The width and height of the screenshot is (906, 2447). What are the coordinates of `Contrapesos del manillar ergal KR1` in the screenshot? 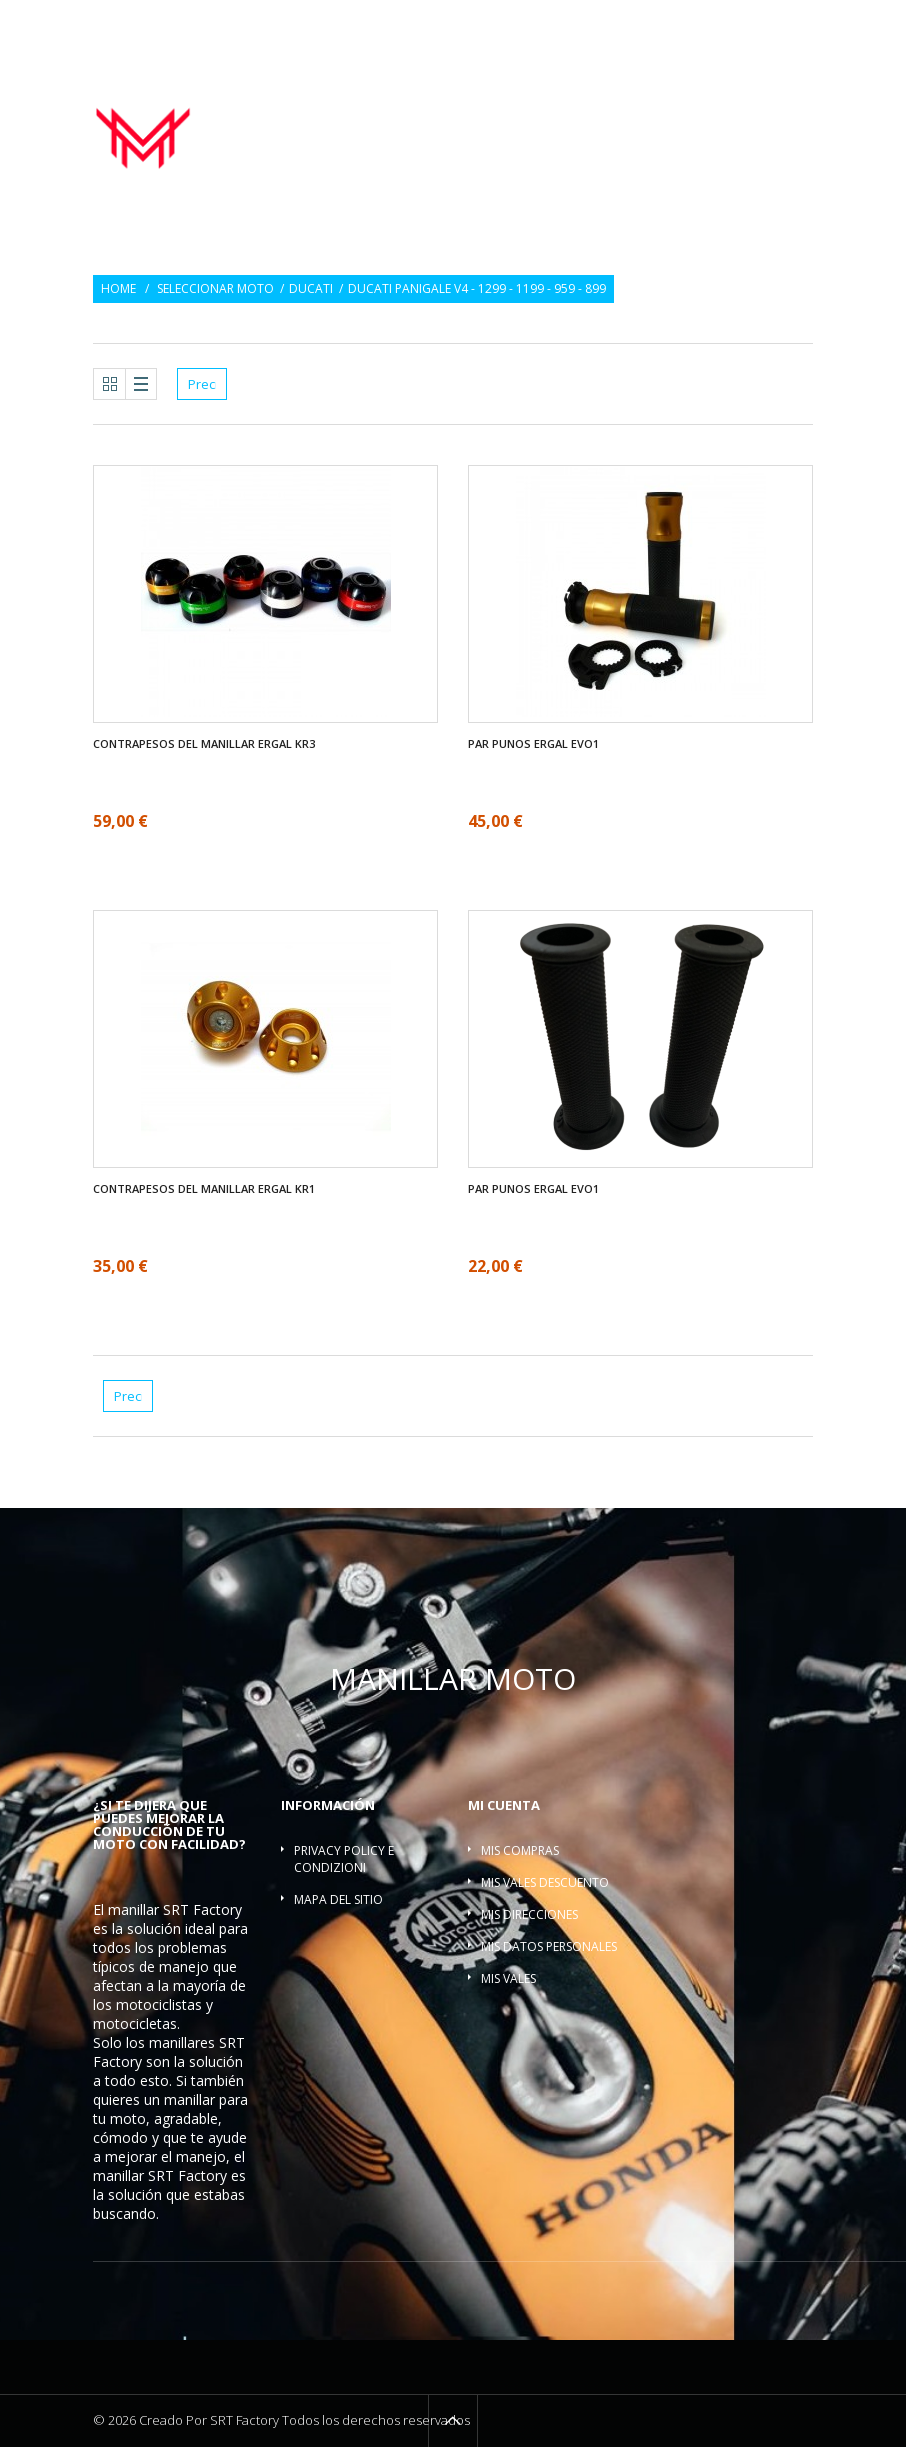 It's located at (204, 1189).